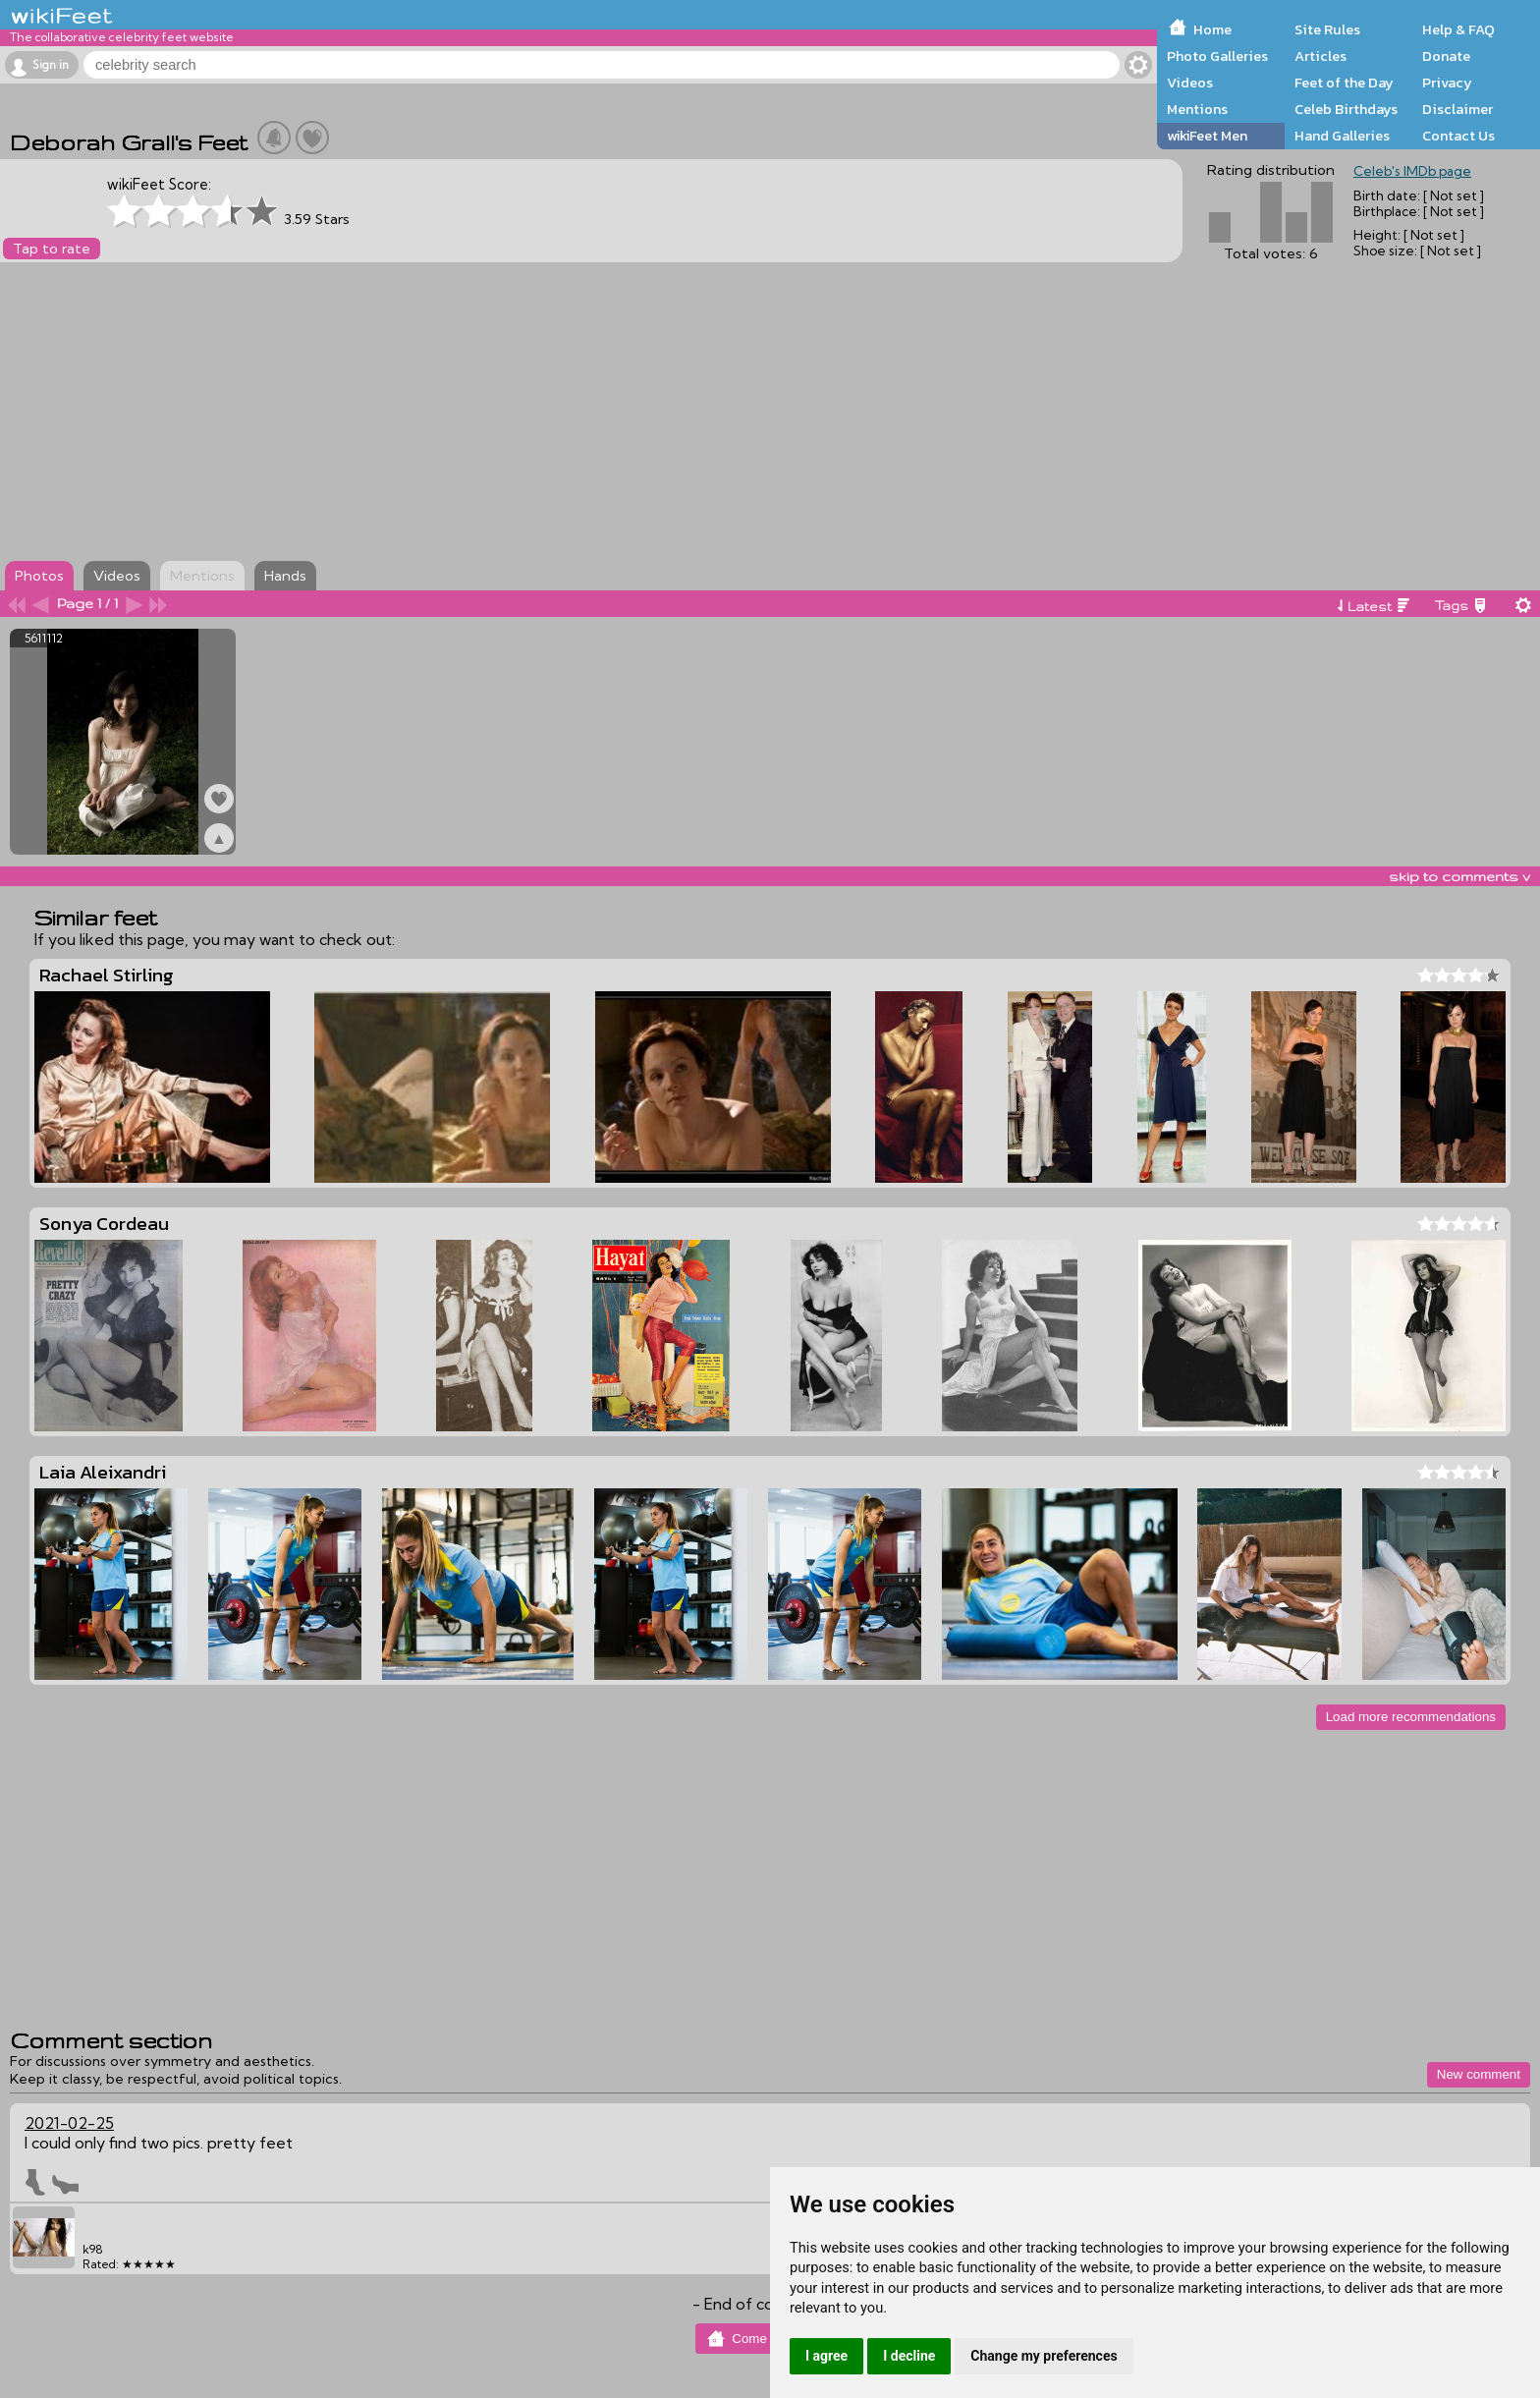 This screenshot has width=1540, height=2398. I want to click on I decline [button], so click(909, 2356).